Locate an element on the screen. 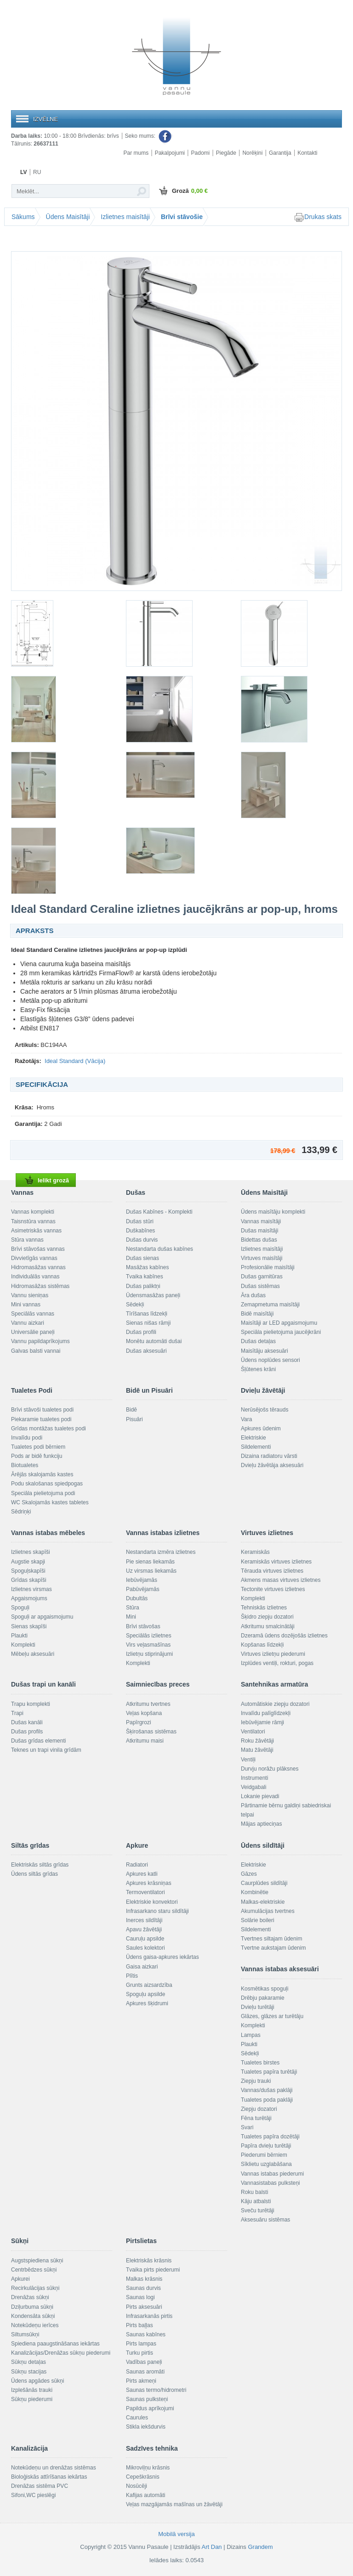  Grunts aizsardzība is located at coordinates (149, 1985).